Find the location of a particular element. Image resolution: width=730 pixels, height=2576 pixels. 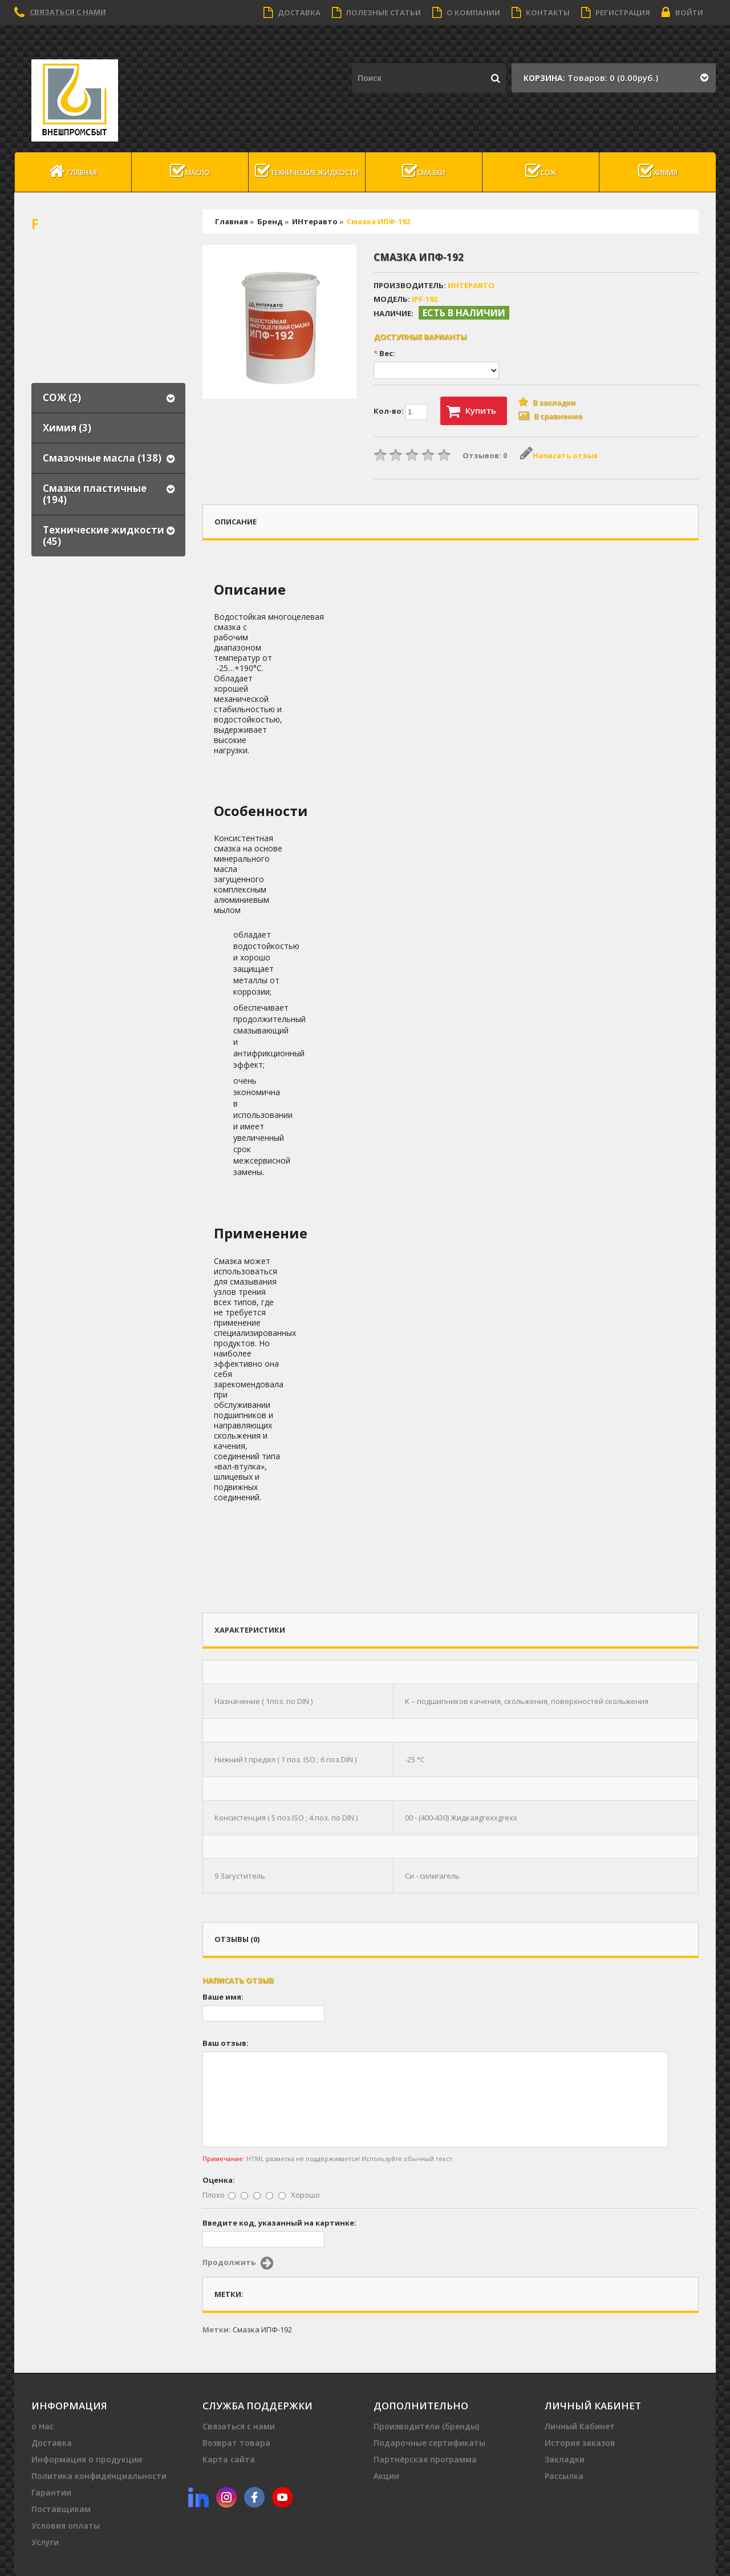

Регистрация is located at coordinates (615, 12).